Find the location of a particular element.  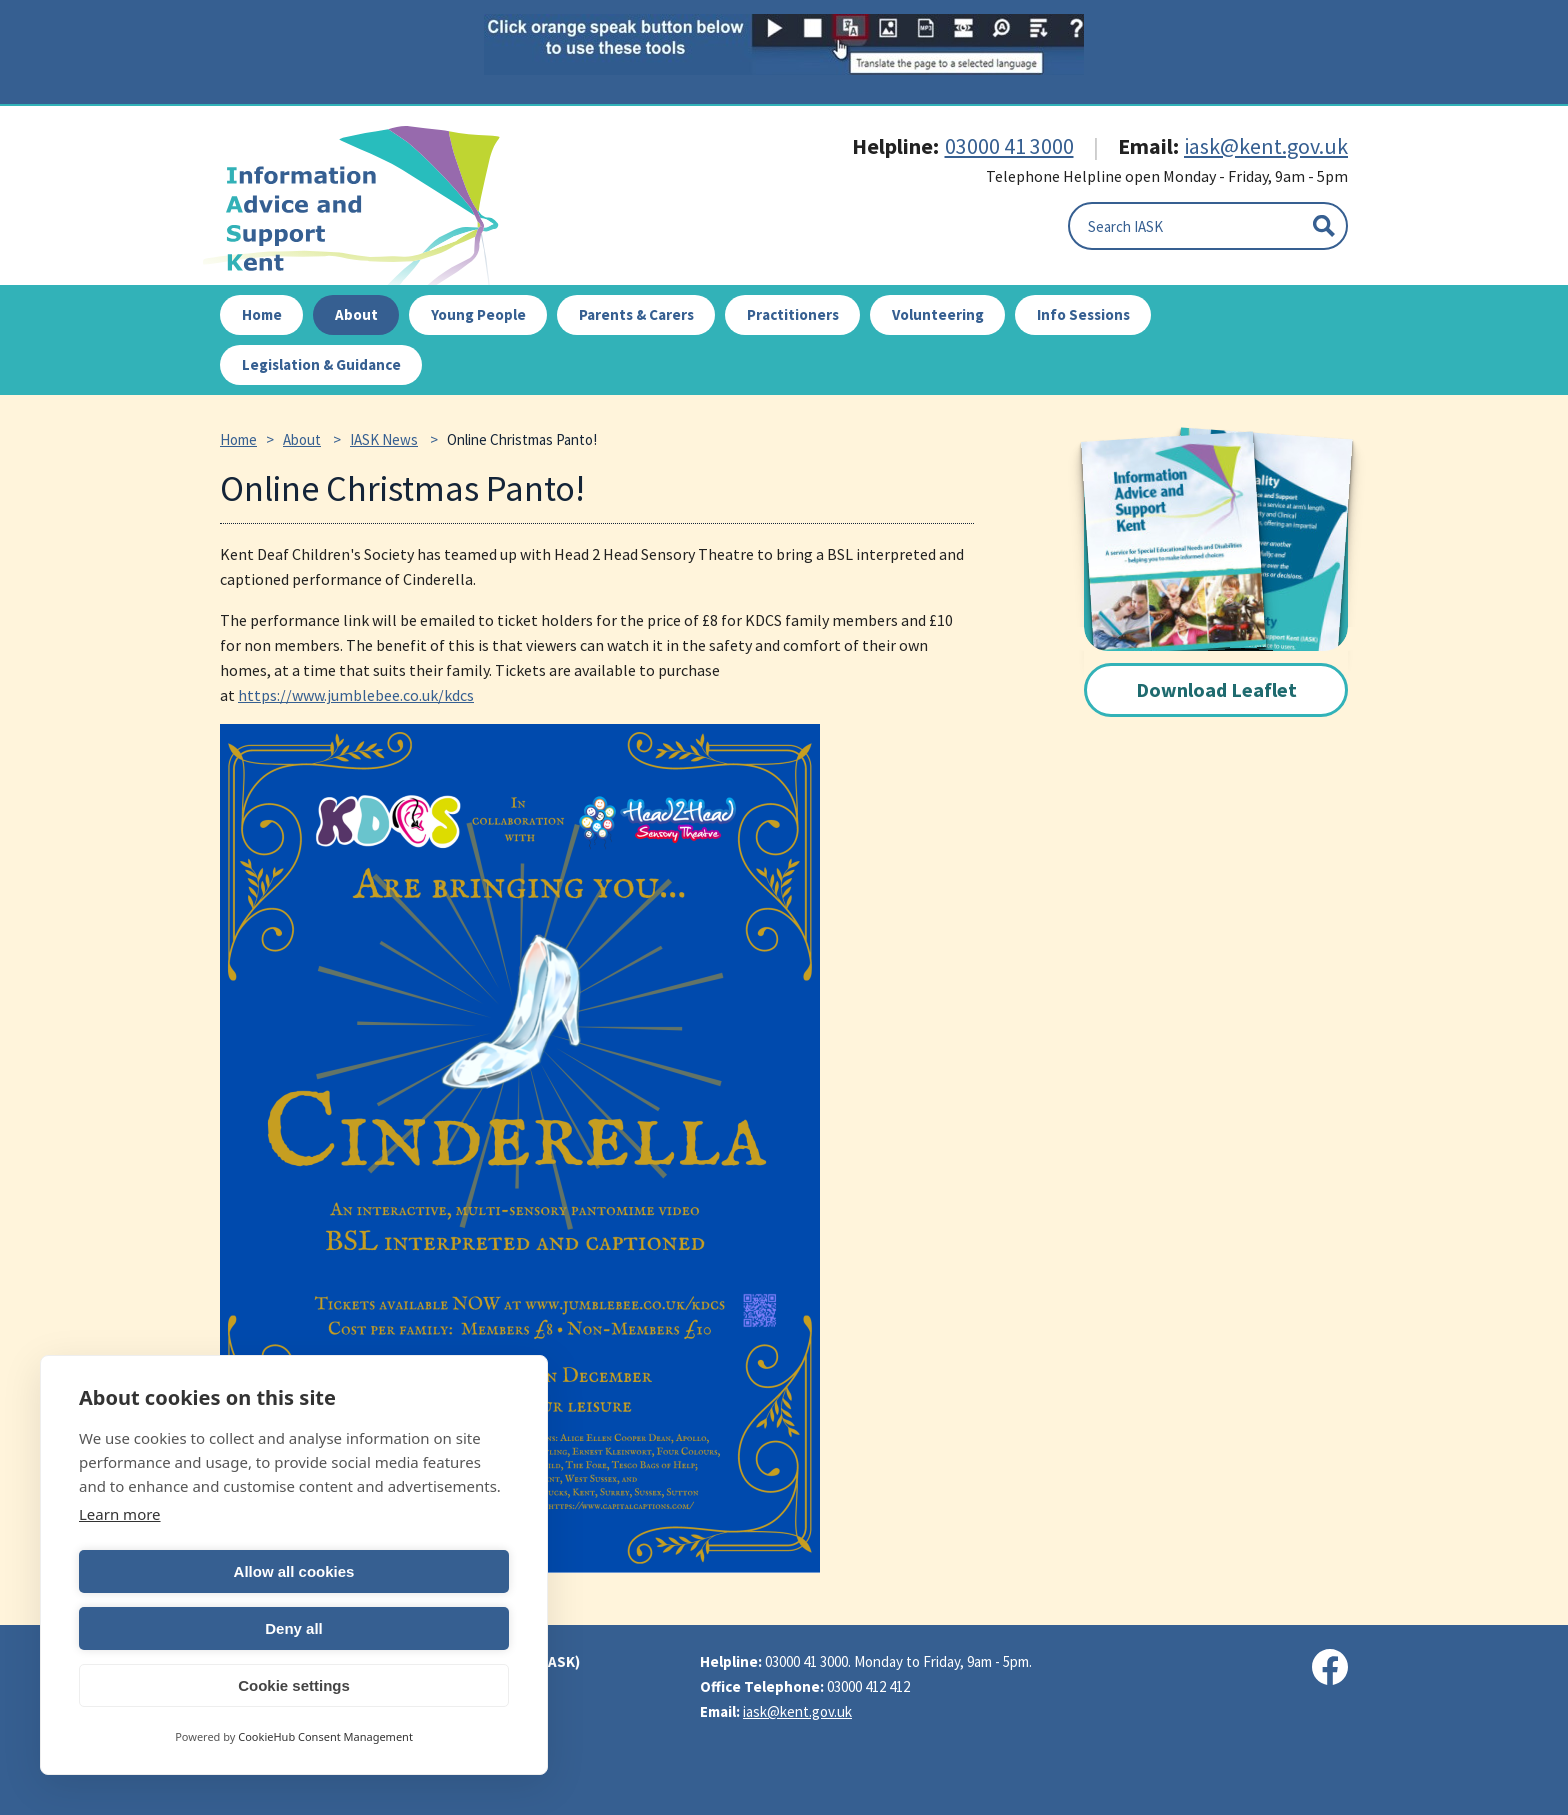

IASK News is located at coordinates (384, 439).